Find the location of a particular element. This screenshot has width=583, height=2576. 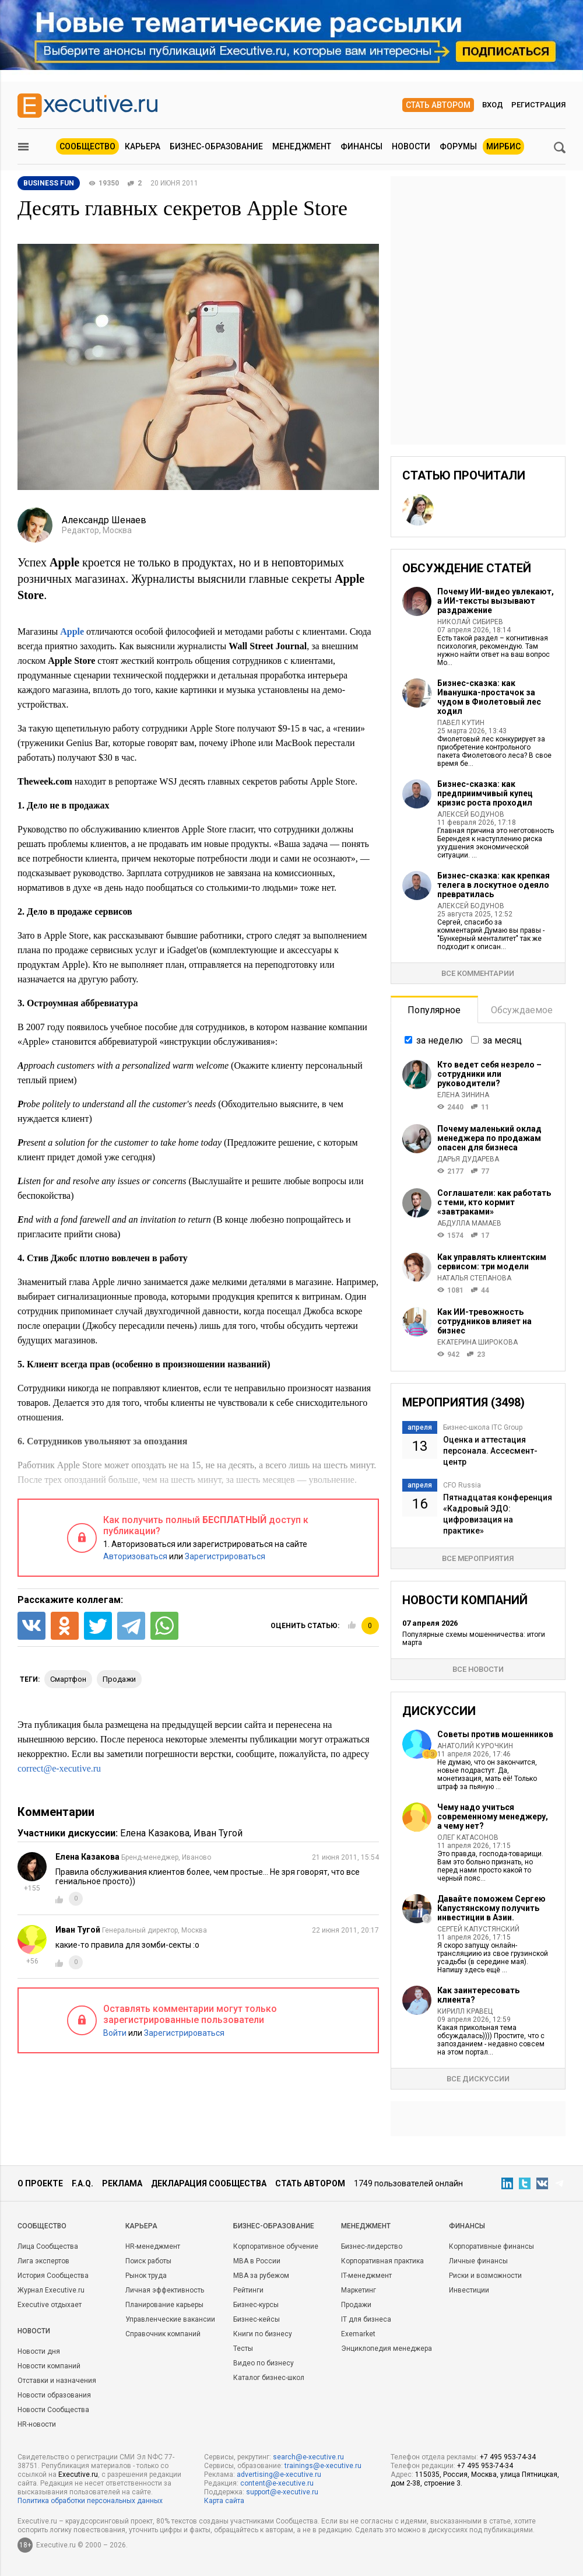

Карьера is located at coordinates (142, 146).